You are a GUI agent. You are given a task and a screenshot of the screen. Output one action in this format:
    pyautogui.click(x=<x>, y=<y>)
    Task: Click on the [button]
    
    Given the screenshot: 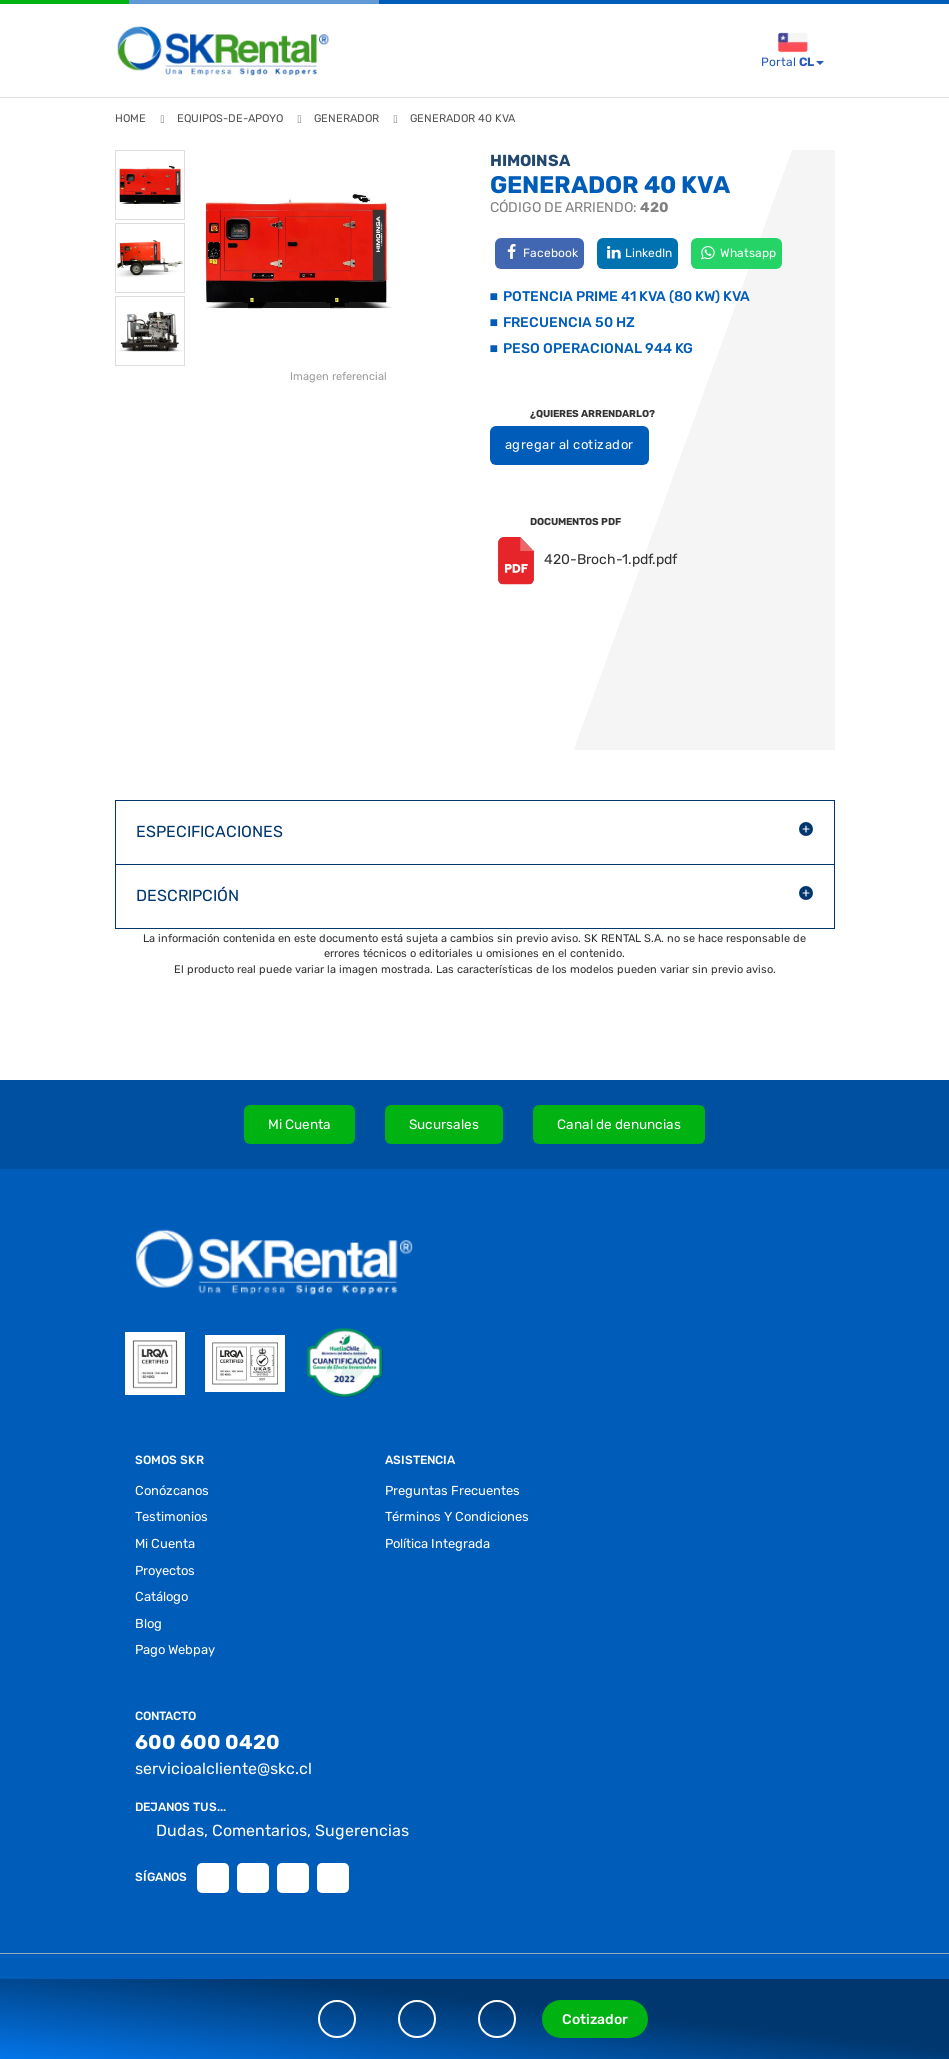 What is the action you would take?
    pyautogui.click(x=475, y=832)
    